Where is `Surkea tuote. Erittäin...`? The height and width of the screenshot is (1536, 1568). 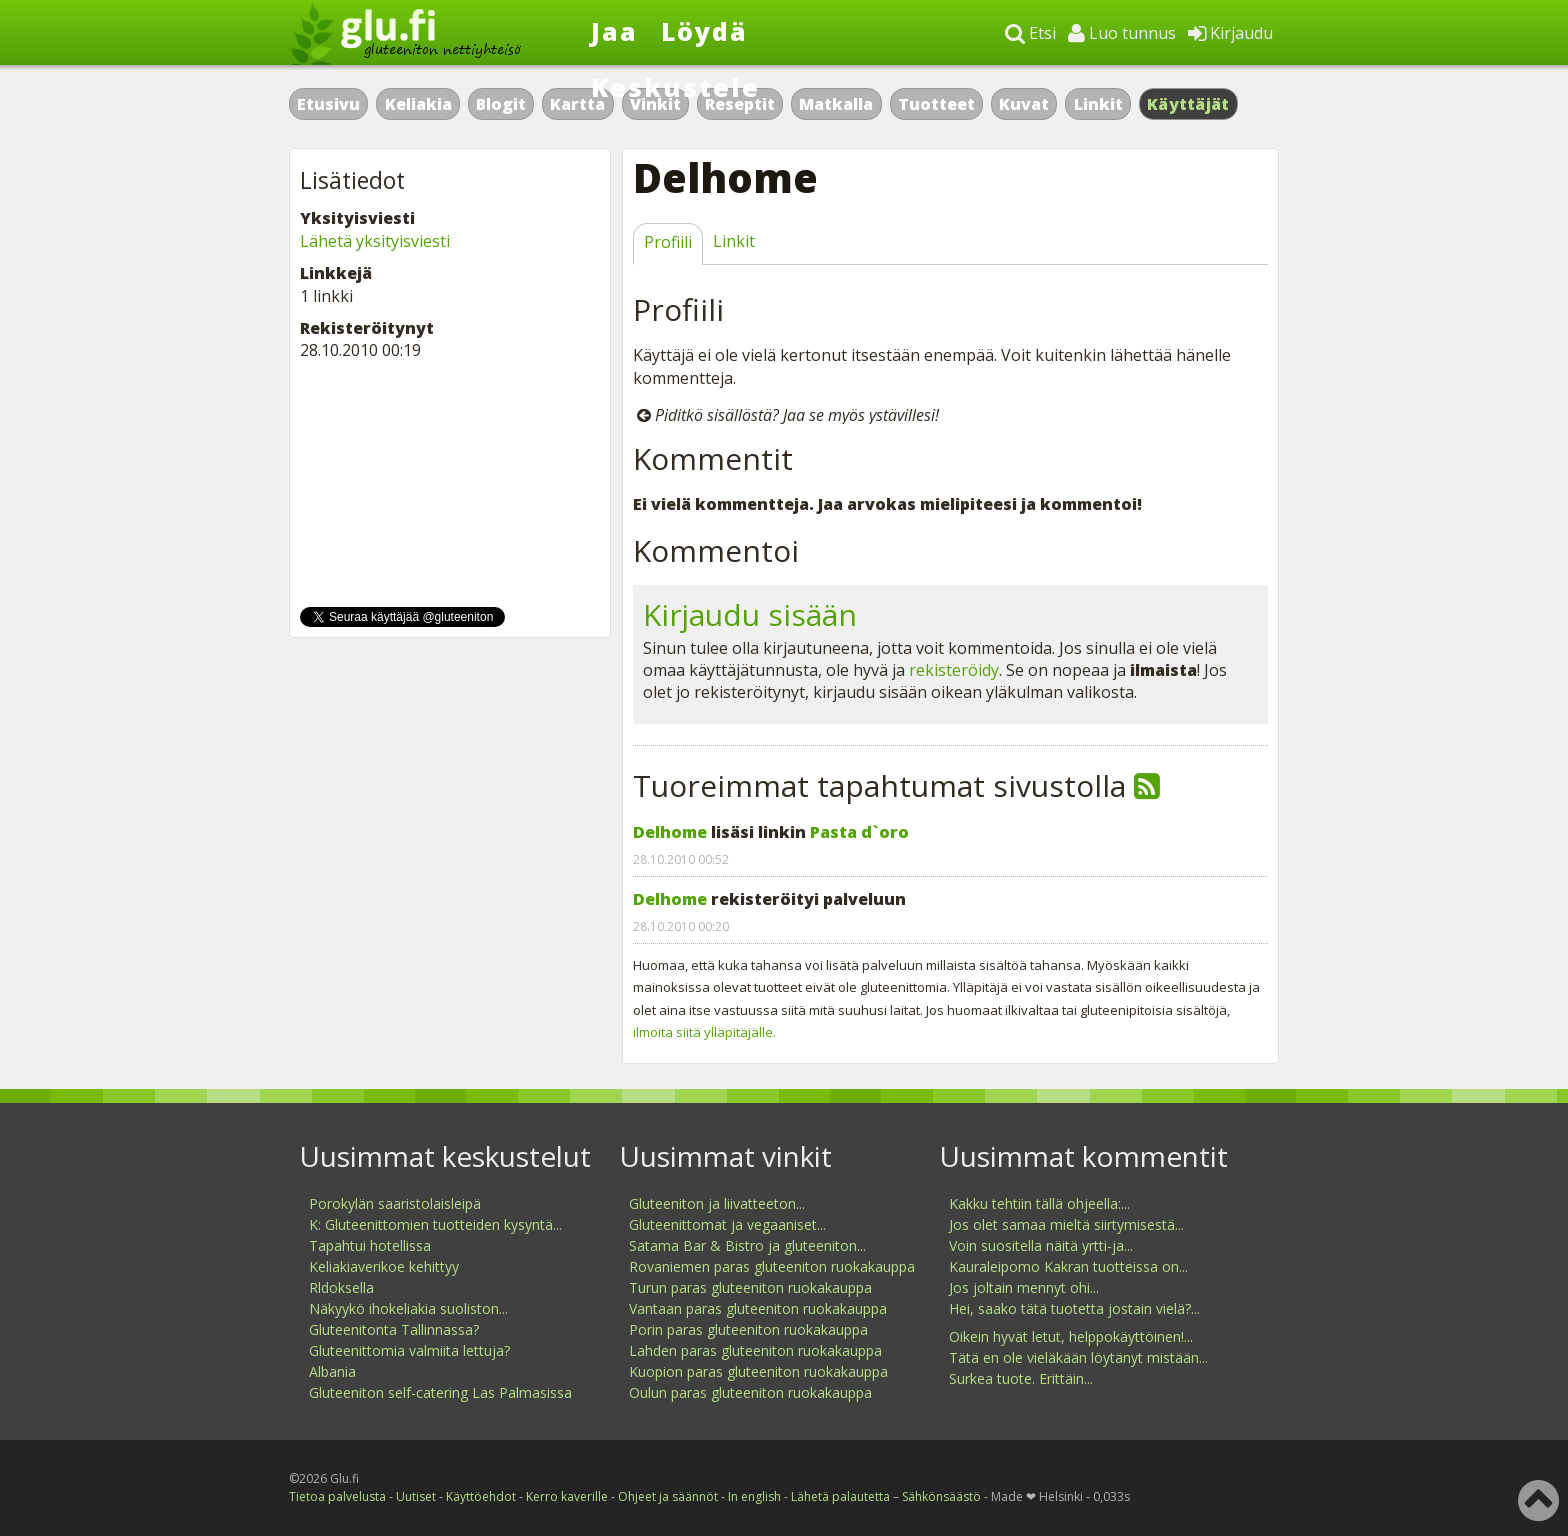 Surkea tuote. Erittäin... is located at coordinates (1021, 1378).